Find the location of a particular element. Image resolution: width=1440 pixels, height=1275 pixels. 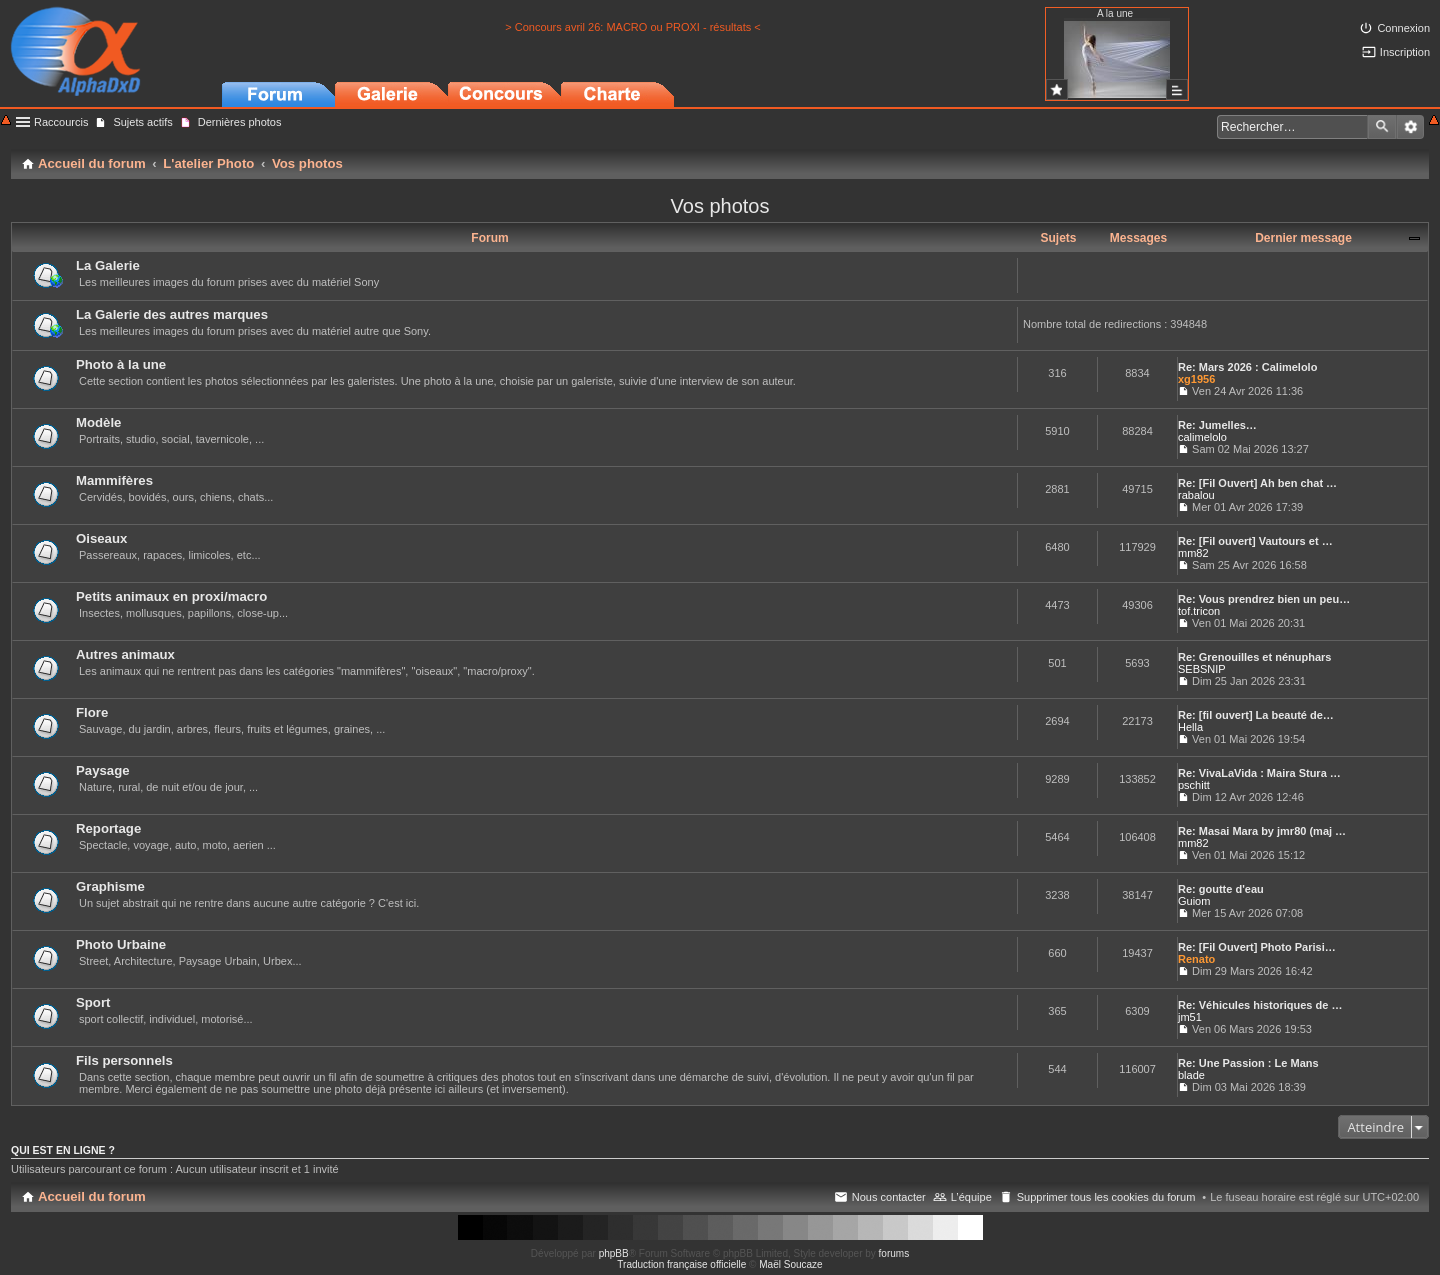

La Galerie is located at coordinates (108, 265).